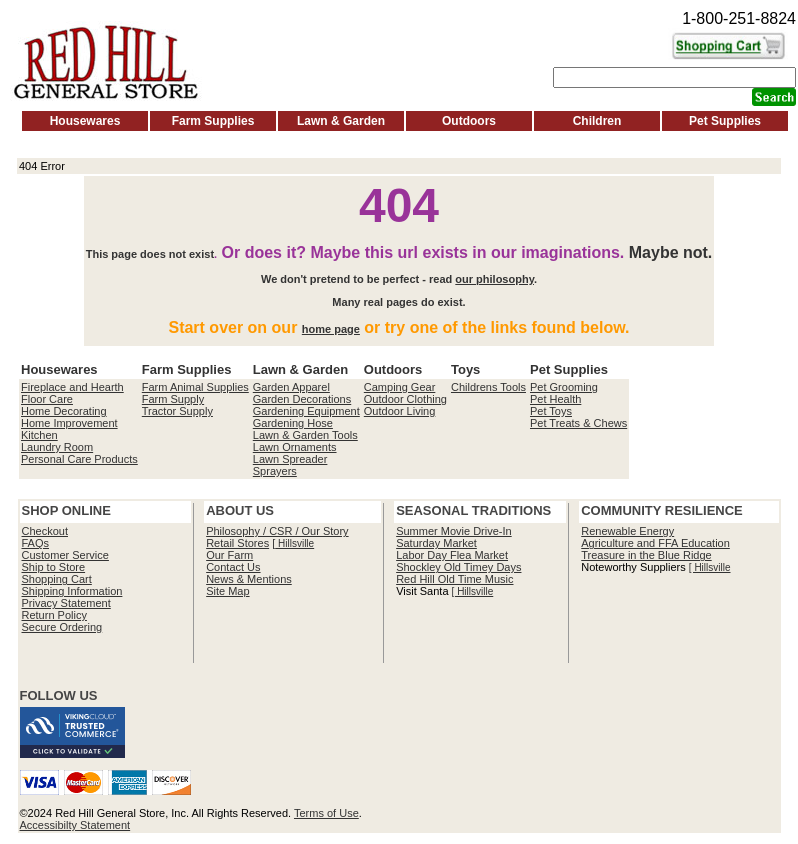  What do you see at coordinates (57, 447) in the screenshot?
I see `Laundry Room` at bounding box center [57, 447].